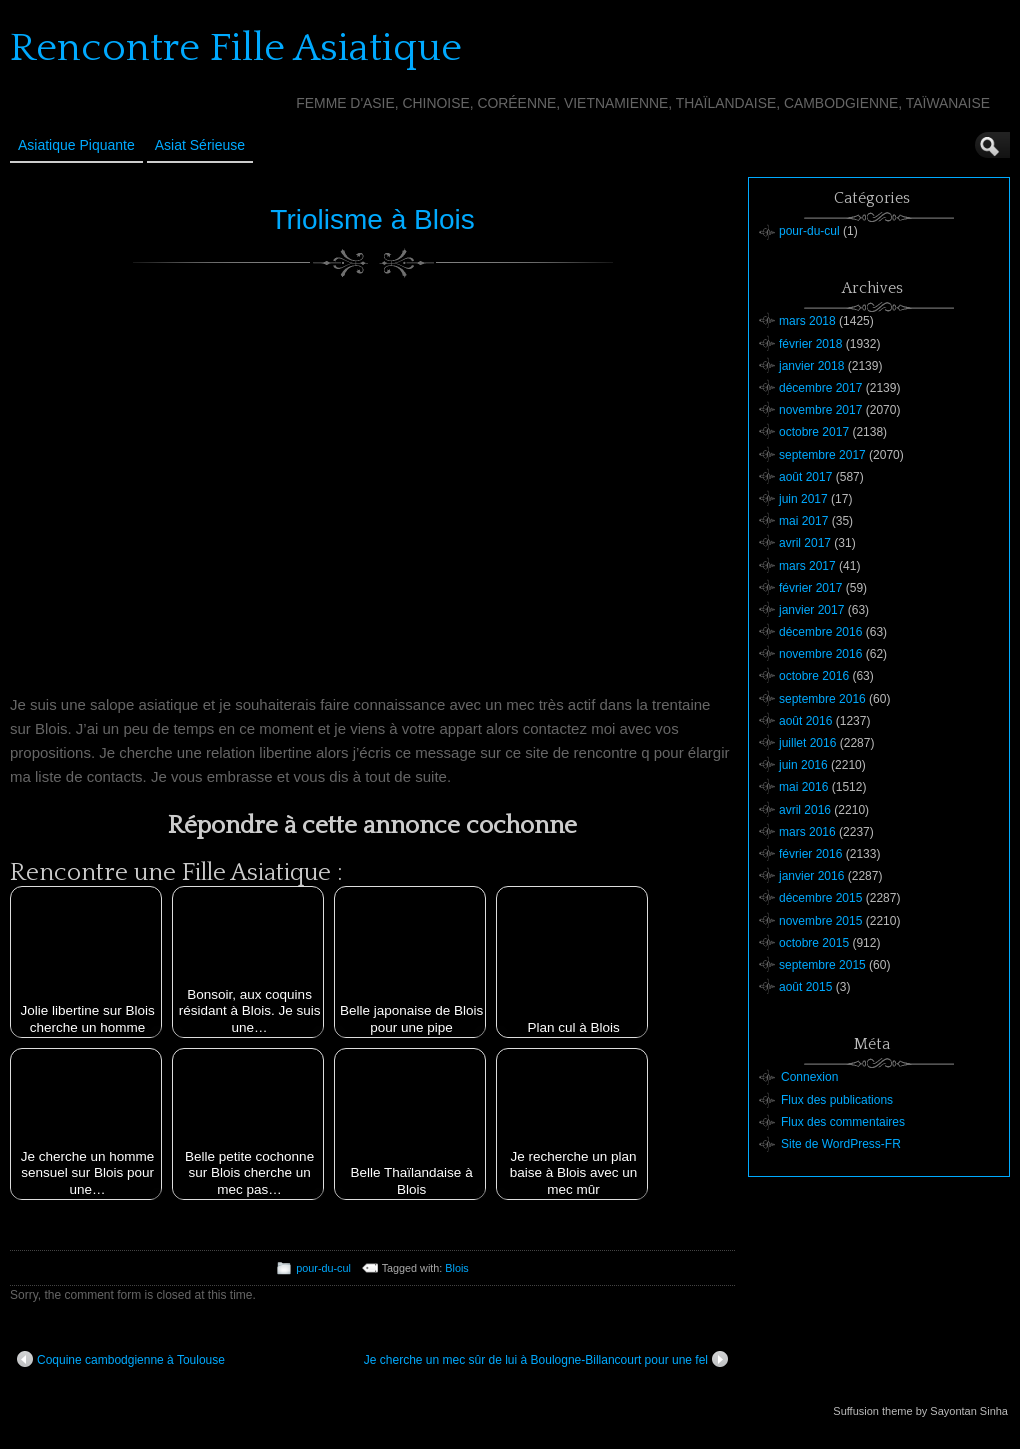 The image size is (1020, 1449). What do you see at coordinates (805, 721) in the screenshot?
I see `août 2016` at bounding box center [805, 721].